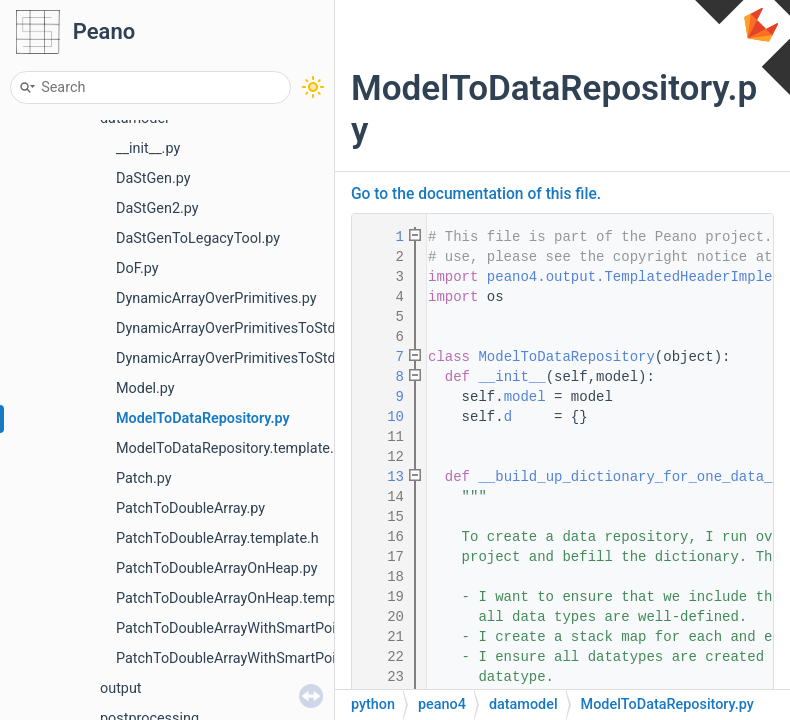  What do you see at coordinates (511, 377) in the screenshot?
I see `__init__` at bounding box center [511, 377].